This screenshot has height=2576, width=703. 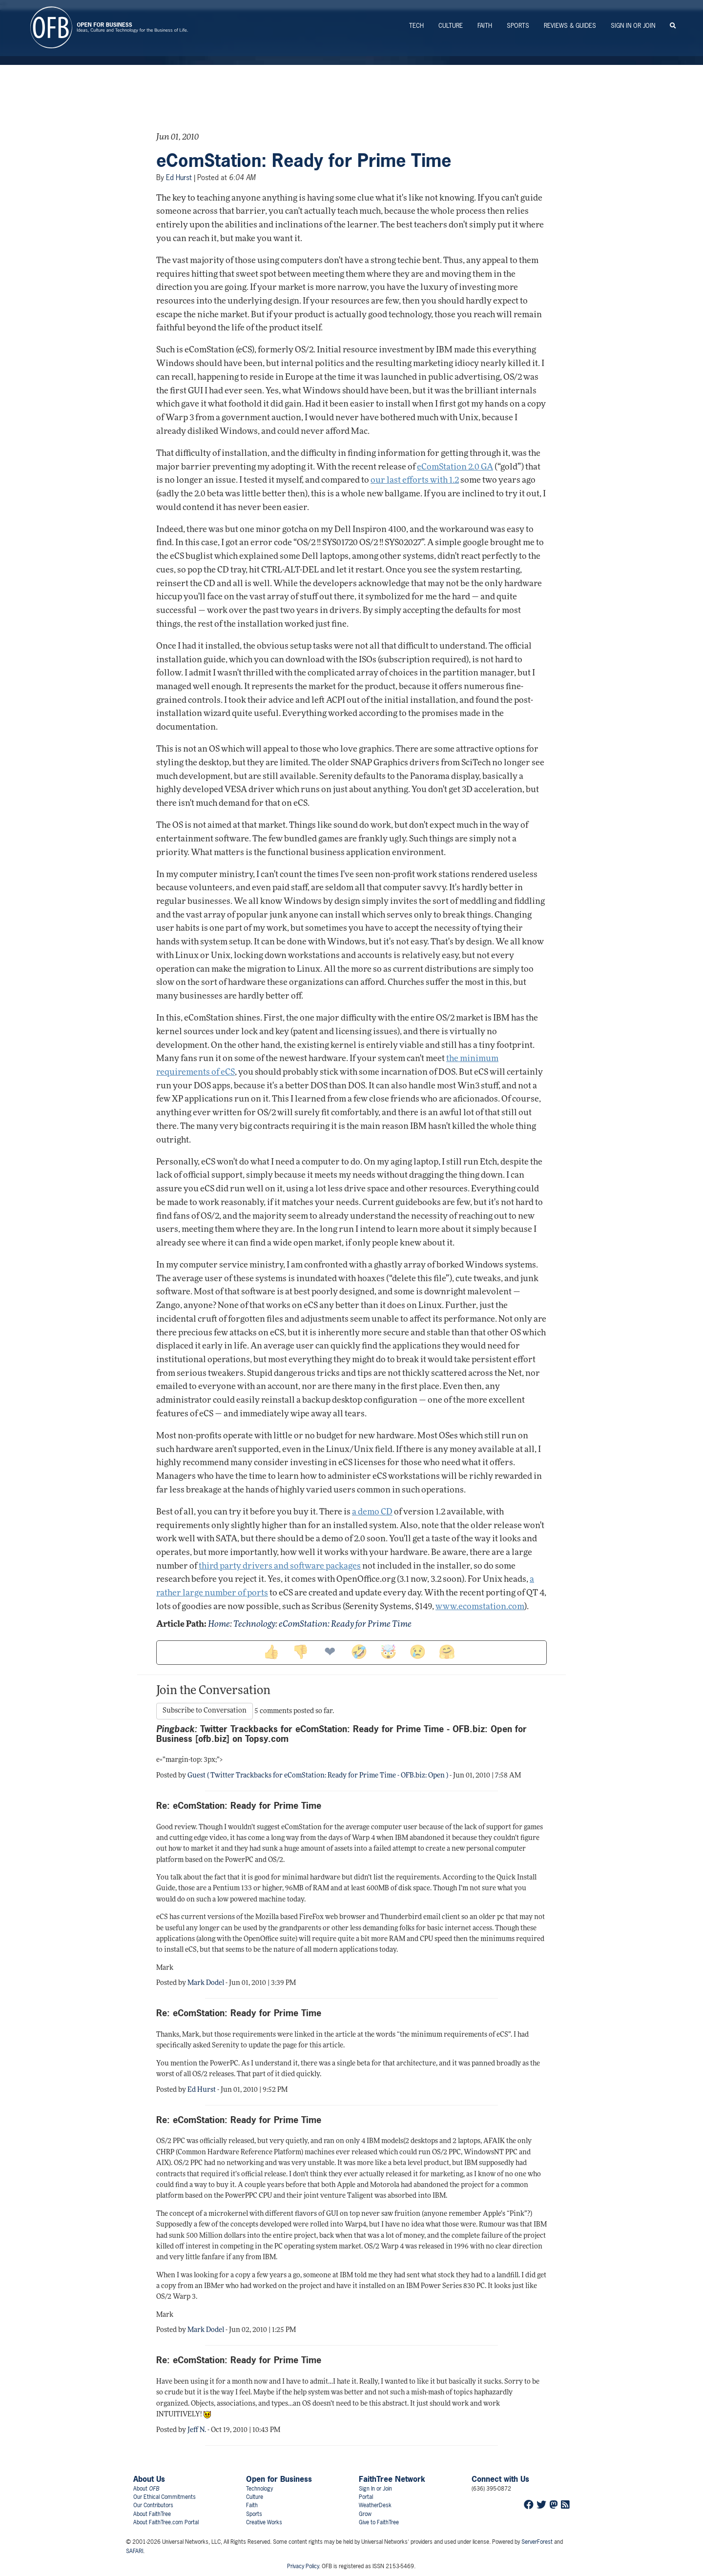 I want to click on Ed Hurst, so click(x=179, y=177).